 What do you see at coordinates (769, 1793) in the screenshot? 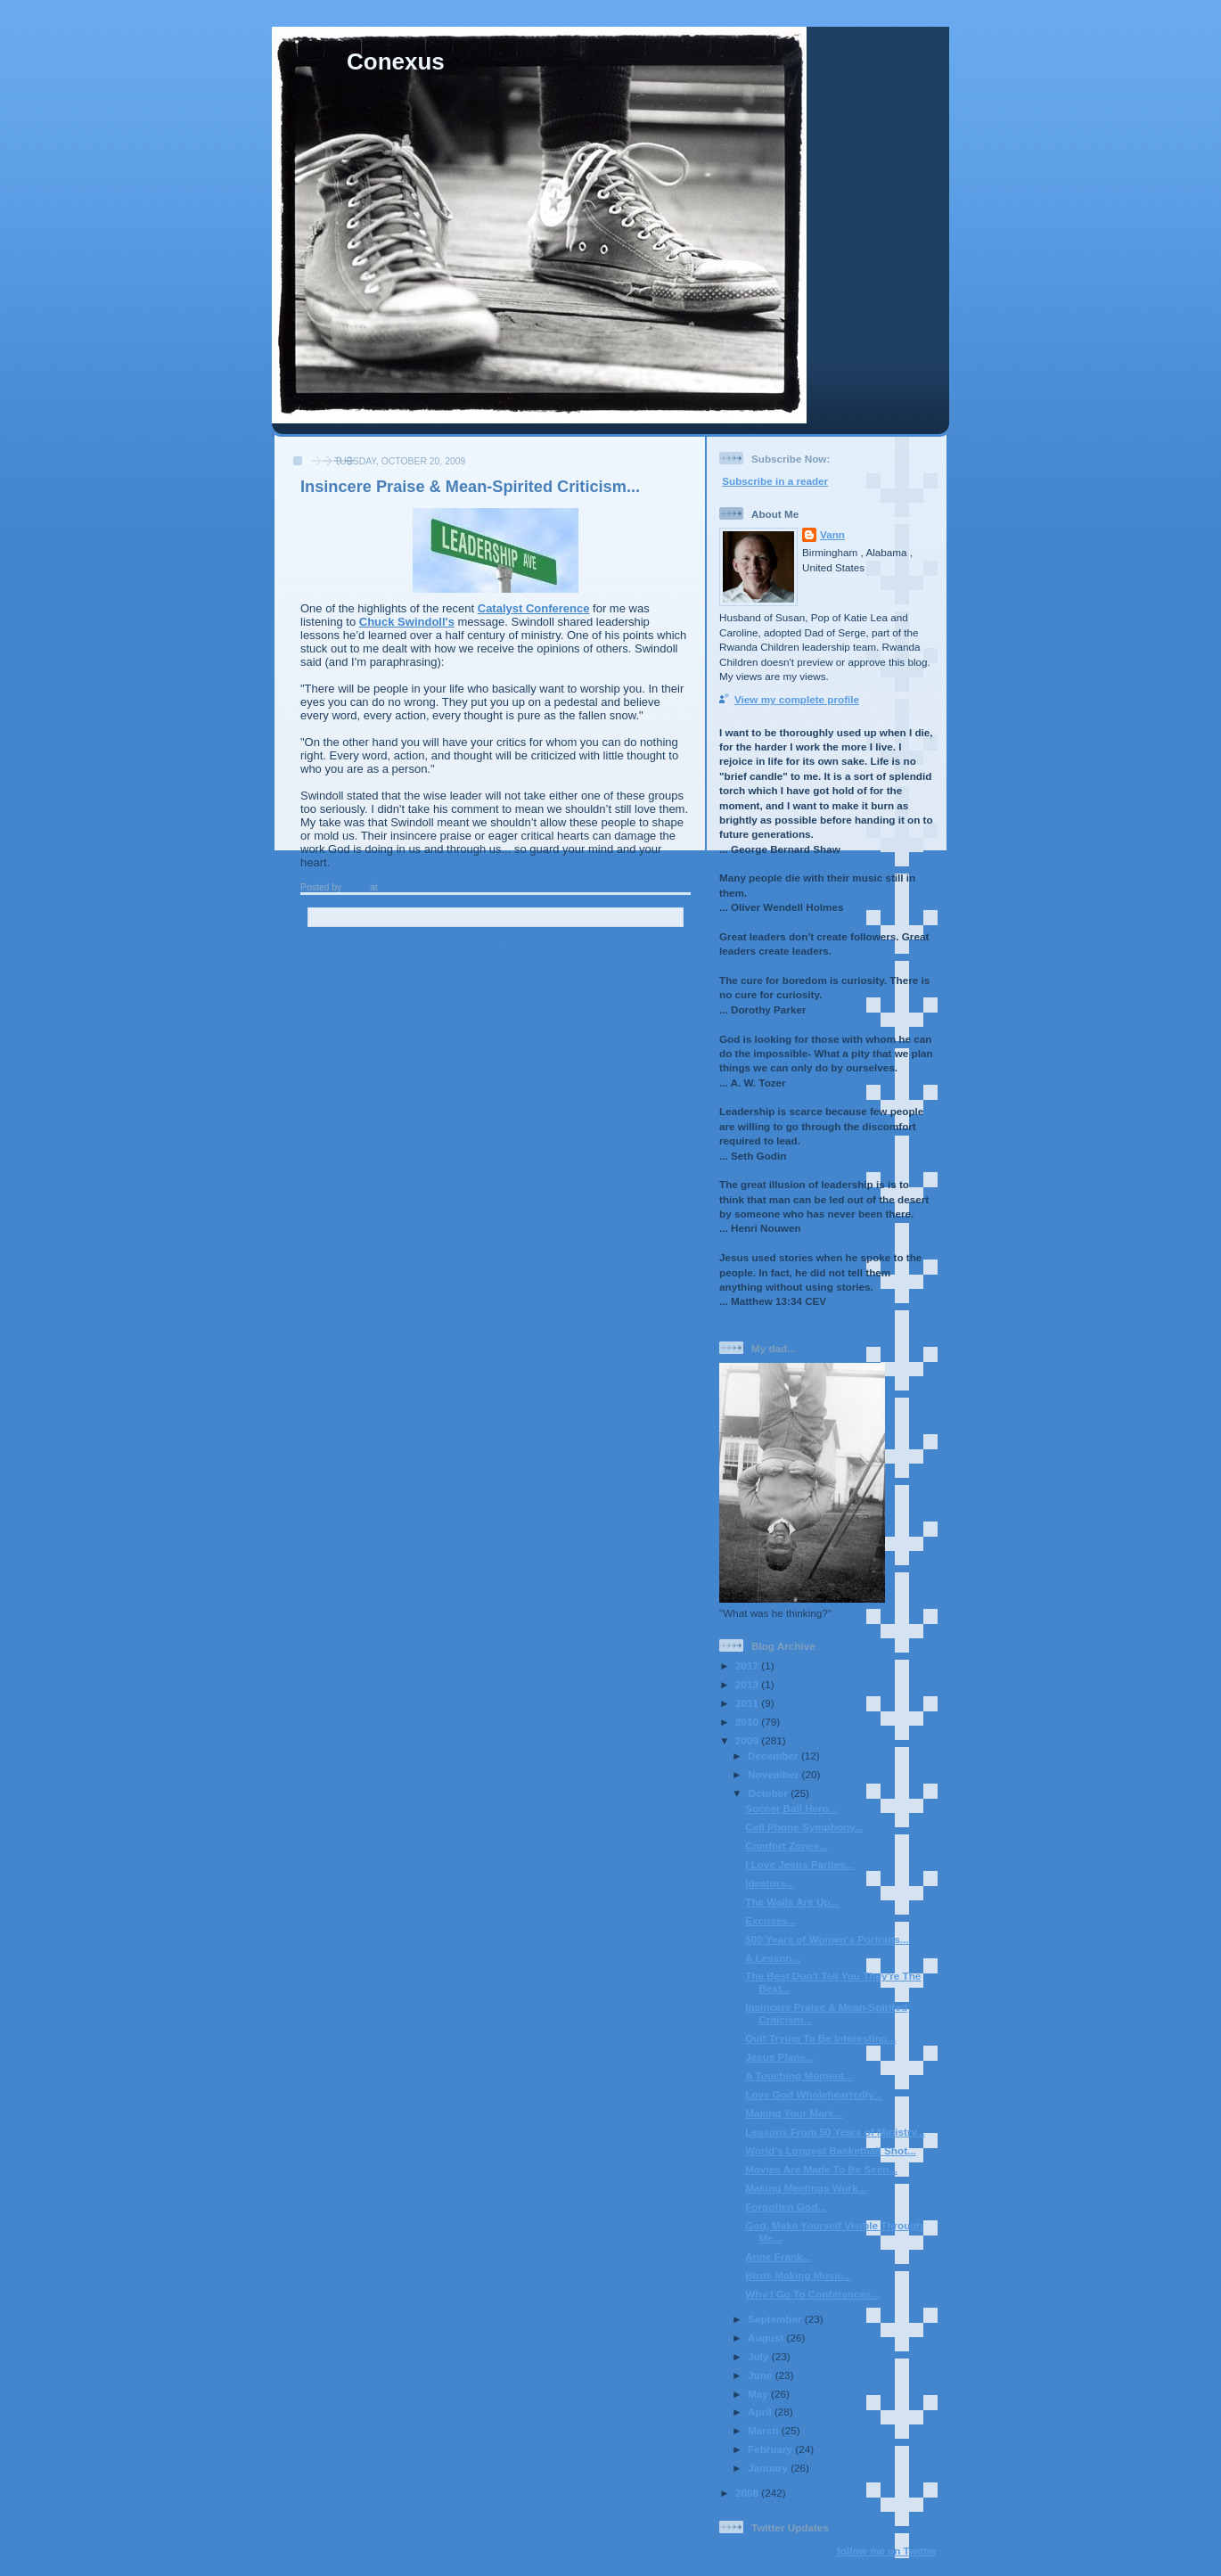
I see `October` at bounding box center [769, 1793].